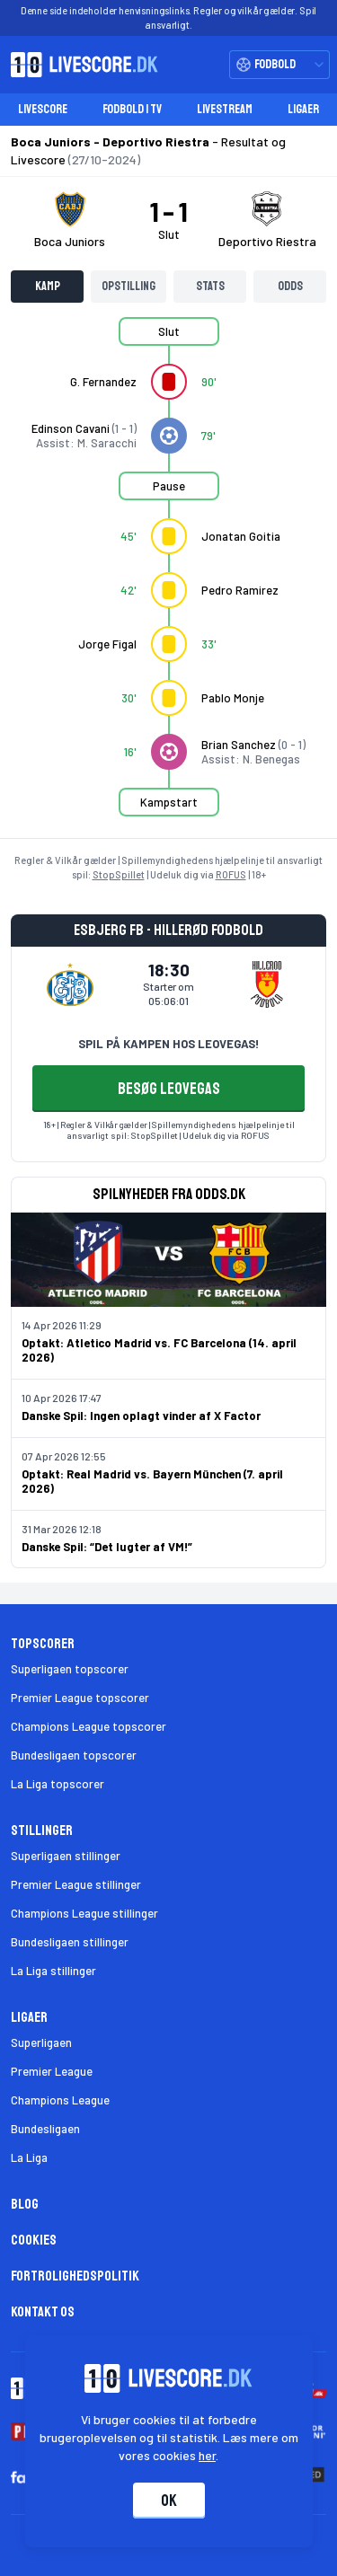 The height and width of the screenshot is (2576, 337). What do you see at coordinates (70, 1942) in the screenshot?
I see `Bundesligaen stillinger` at bounding box center [70, 1942].